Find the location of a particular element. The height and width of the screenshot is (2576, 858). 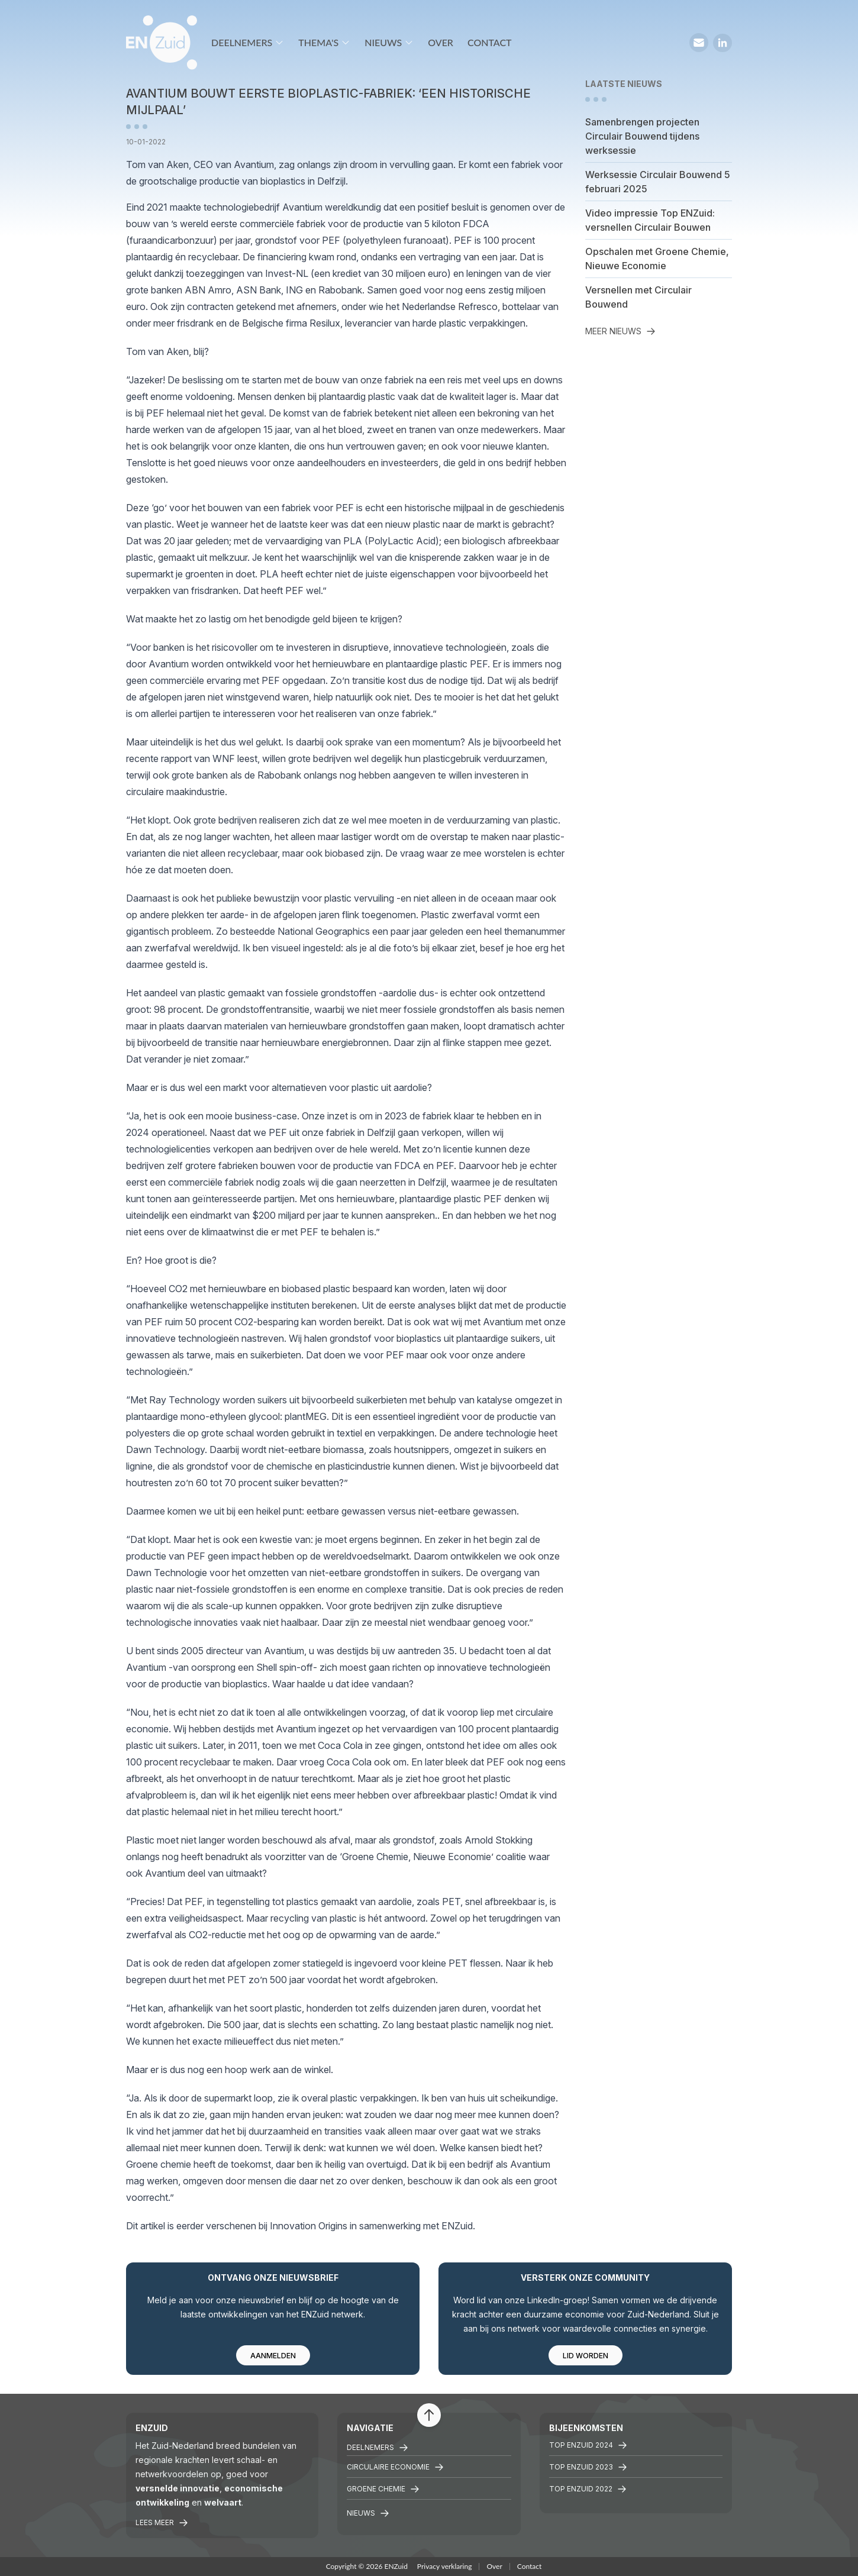

Werksessie Circulair Bouwend 5 februari 2025 is located at coordinates (657, 182).